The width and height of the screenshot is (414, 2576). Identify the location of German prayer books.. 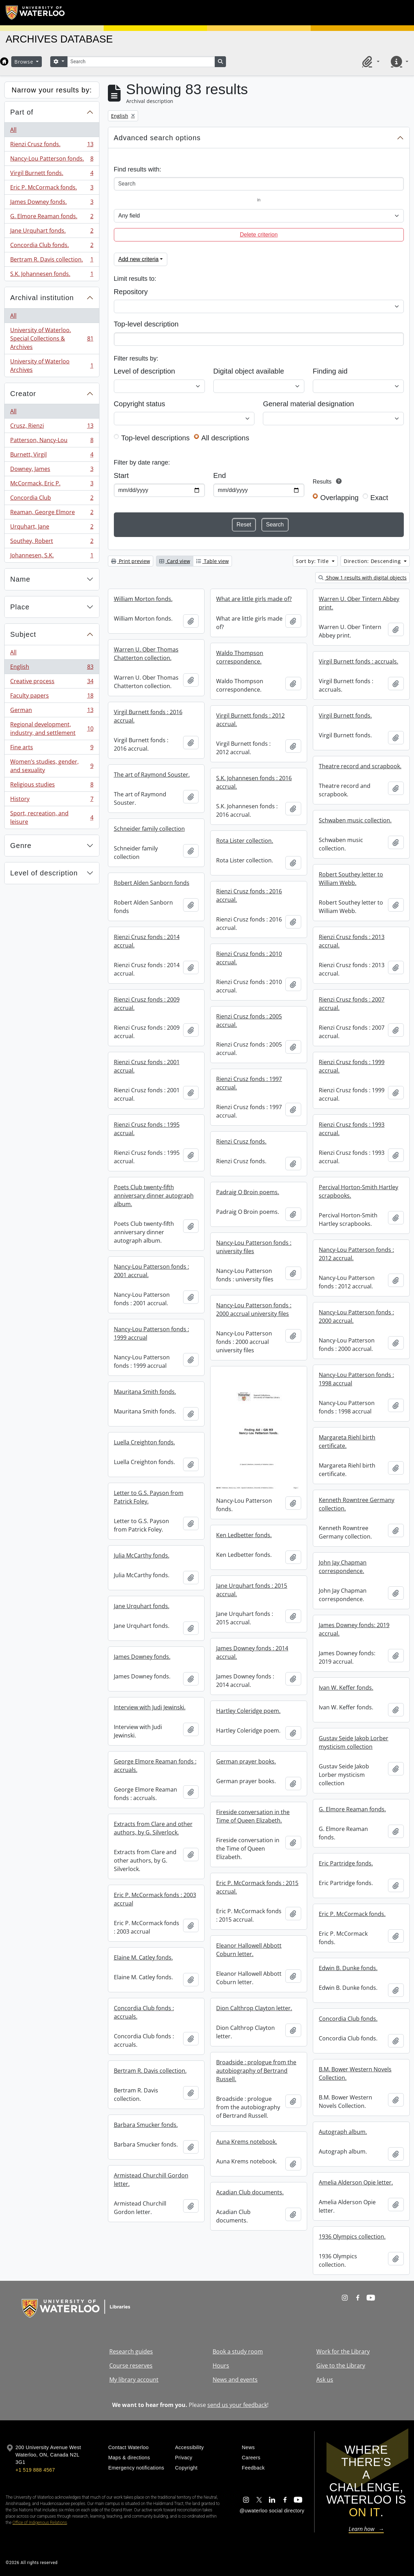
(246, 1761).